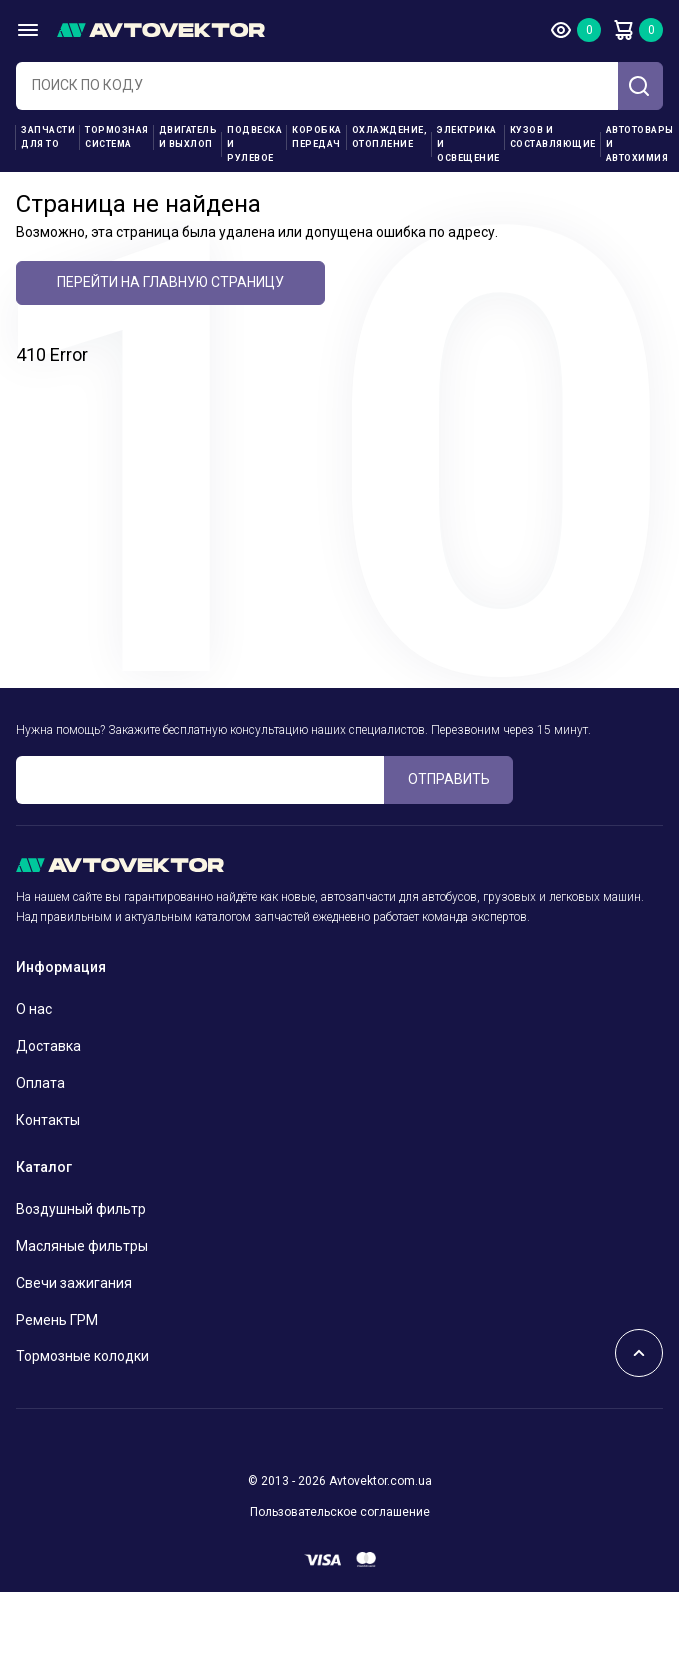  Describe the element at coordinates (623, 30) in the screenshot. I see `Корзина` at that location.